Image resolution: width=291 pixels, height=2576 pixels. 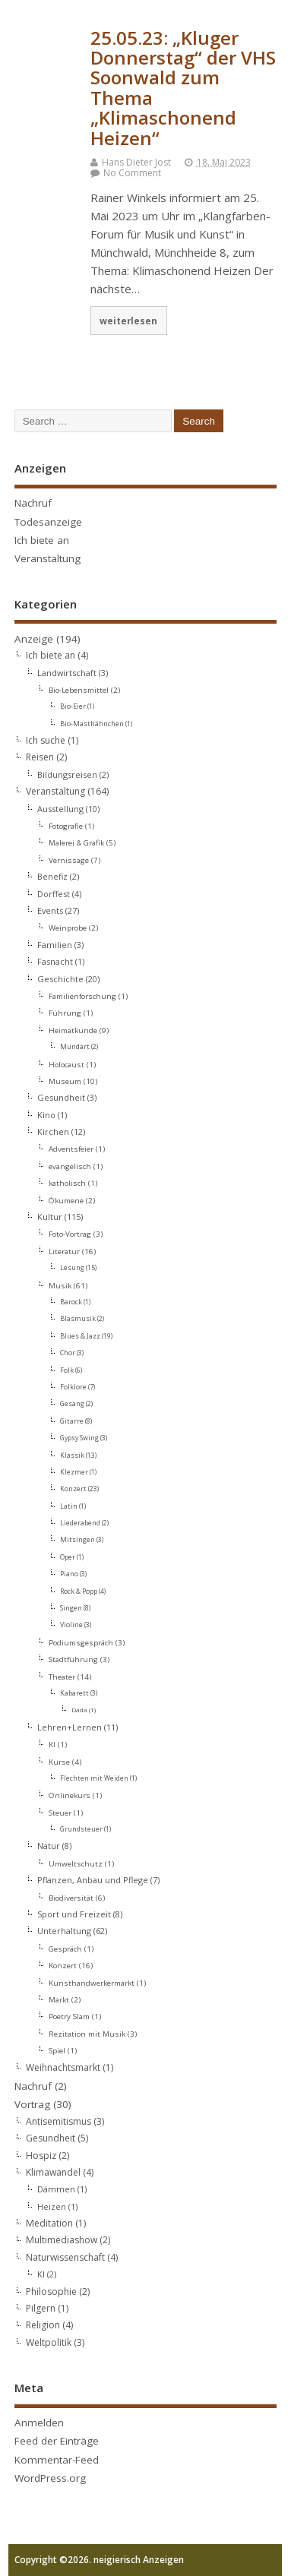 What do you see at coordinates (57, 2050) in the screenshot?
I see `Spiel` at bounding box center [57, 2050].